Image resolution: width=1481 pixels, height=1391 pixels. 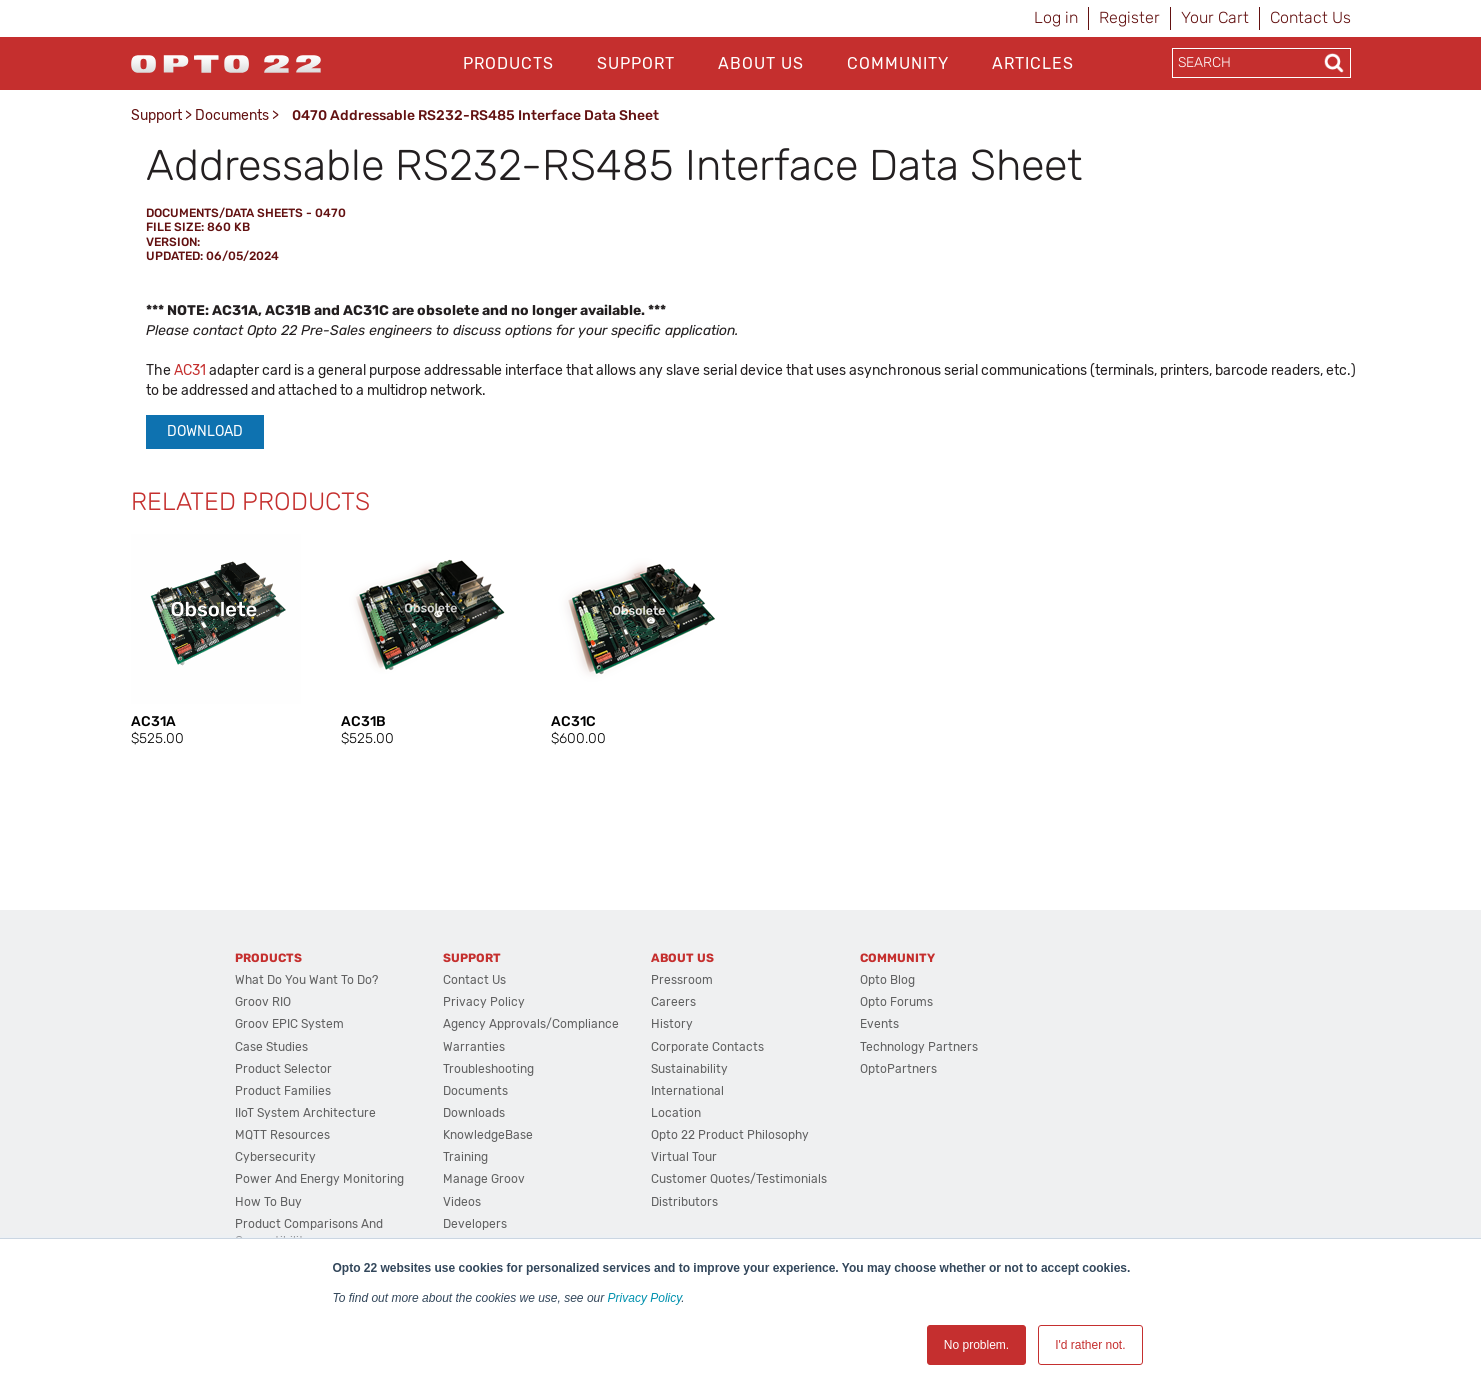 I want to click on Sustainability, so click(x=689, y=1069).